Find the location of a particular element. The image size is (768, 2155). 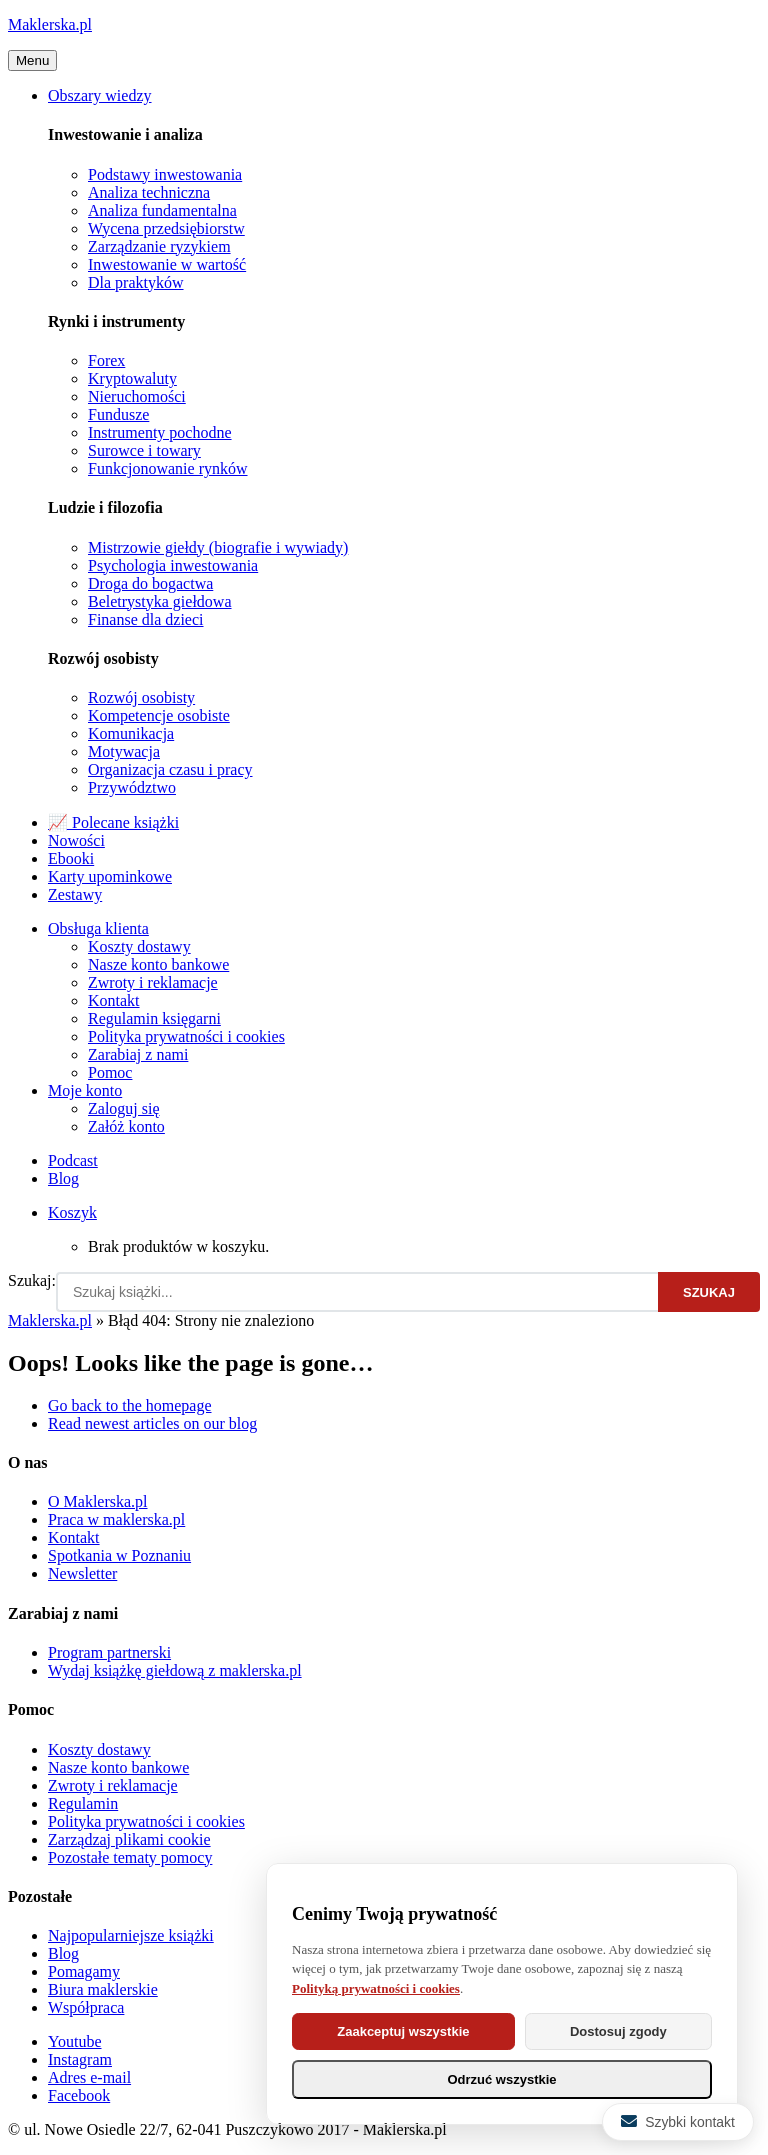

Go back to the homepage is located at coordinates (130, 1405).